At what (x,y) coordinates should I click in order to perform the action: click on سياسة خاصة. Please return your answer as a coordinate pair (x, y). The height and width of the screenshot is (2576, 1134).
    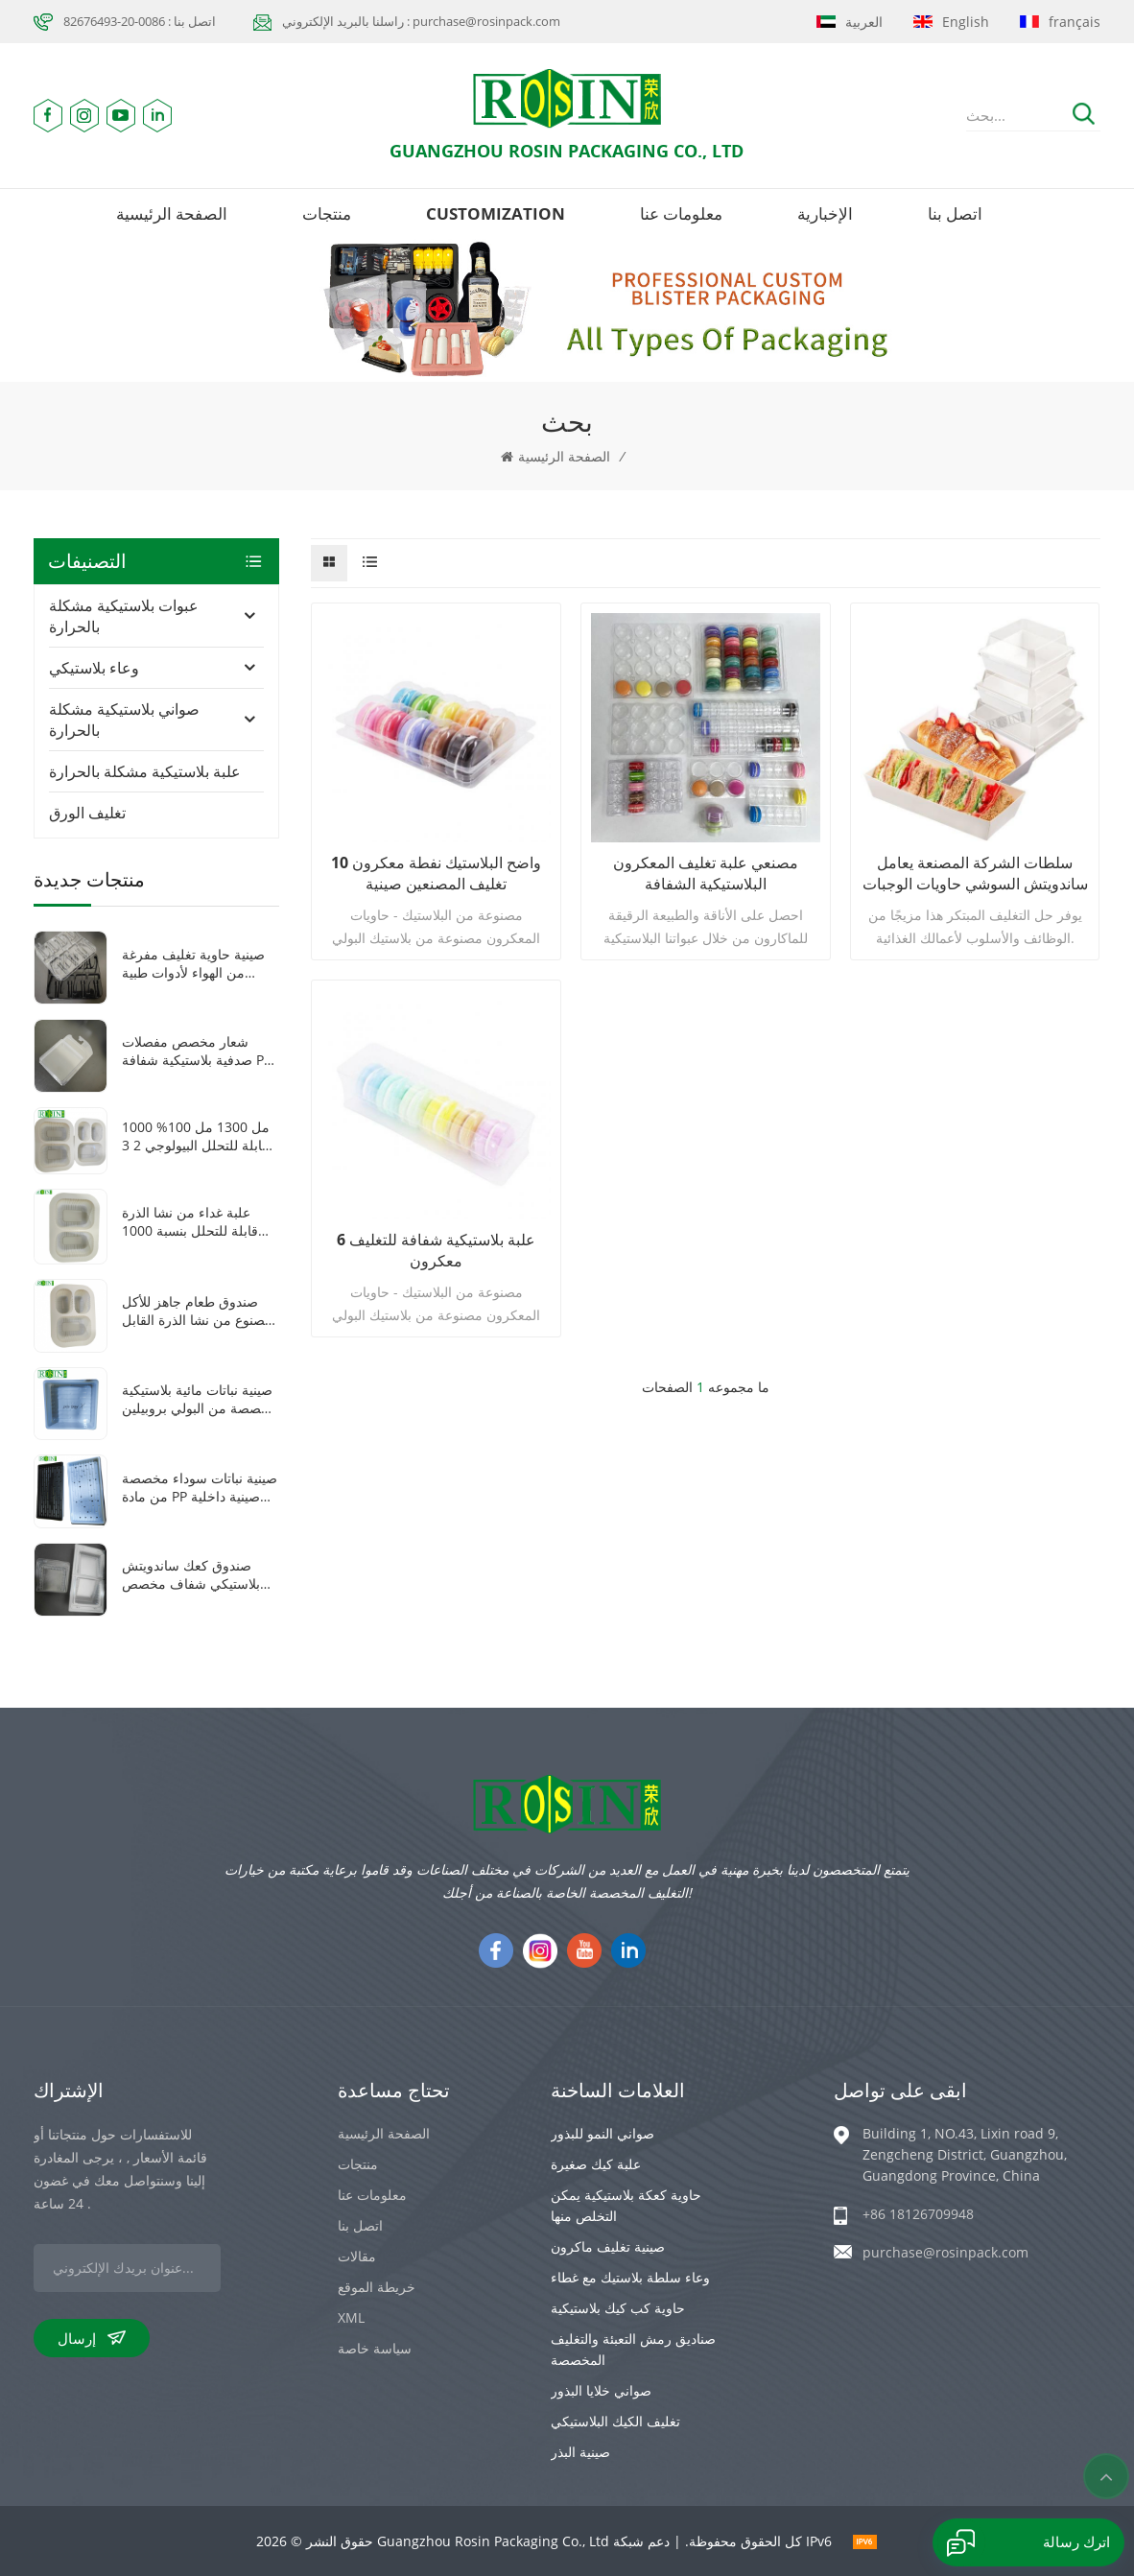
    Looking at the image, I should click on (375, 2348).